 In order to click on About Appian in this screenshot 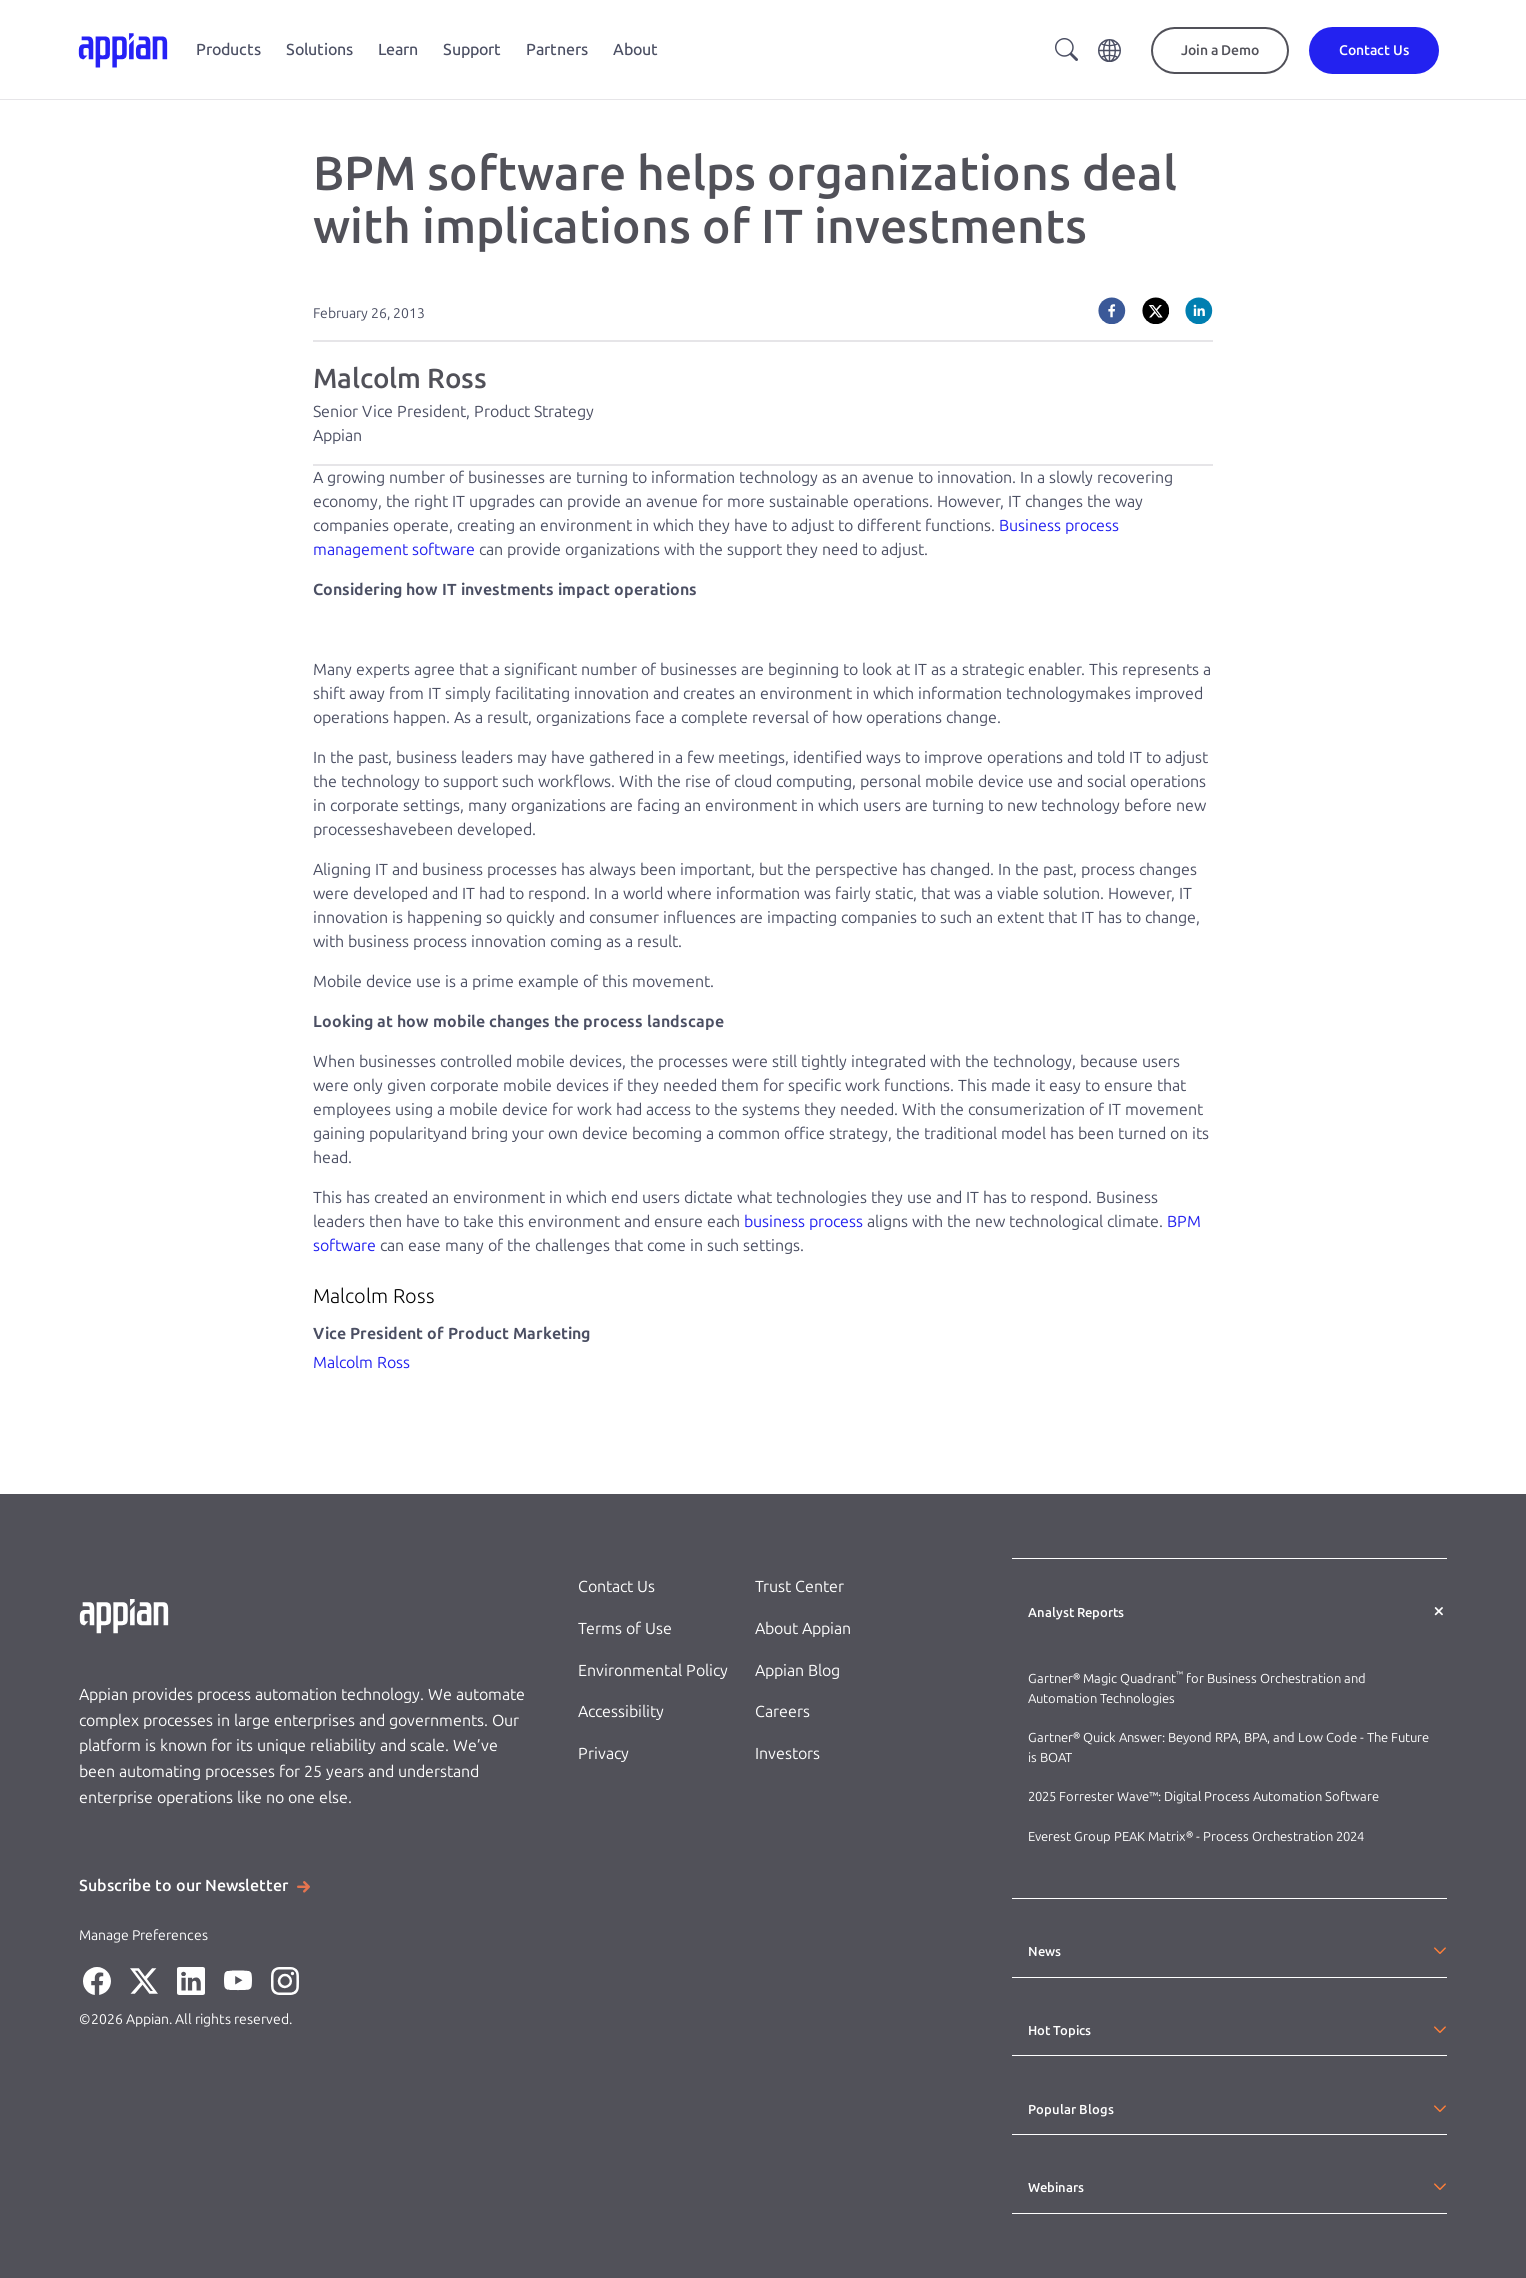, I will do `click(803, 1628)`.